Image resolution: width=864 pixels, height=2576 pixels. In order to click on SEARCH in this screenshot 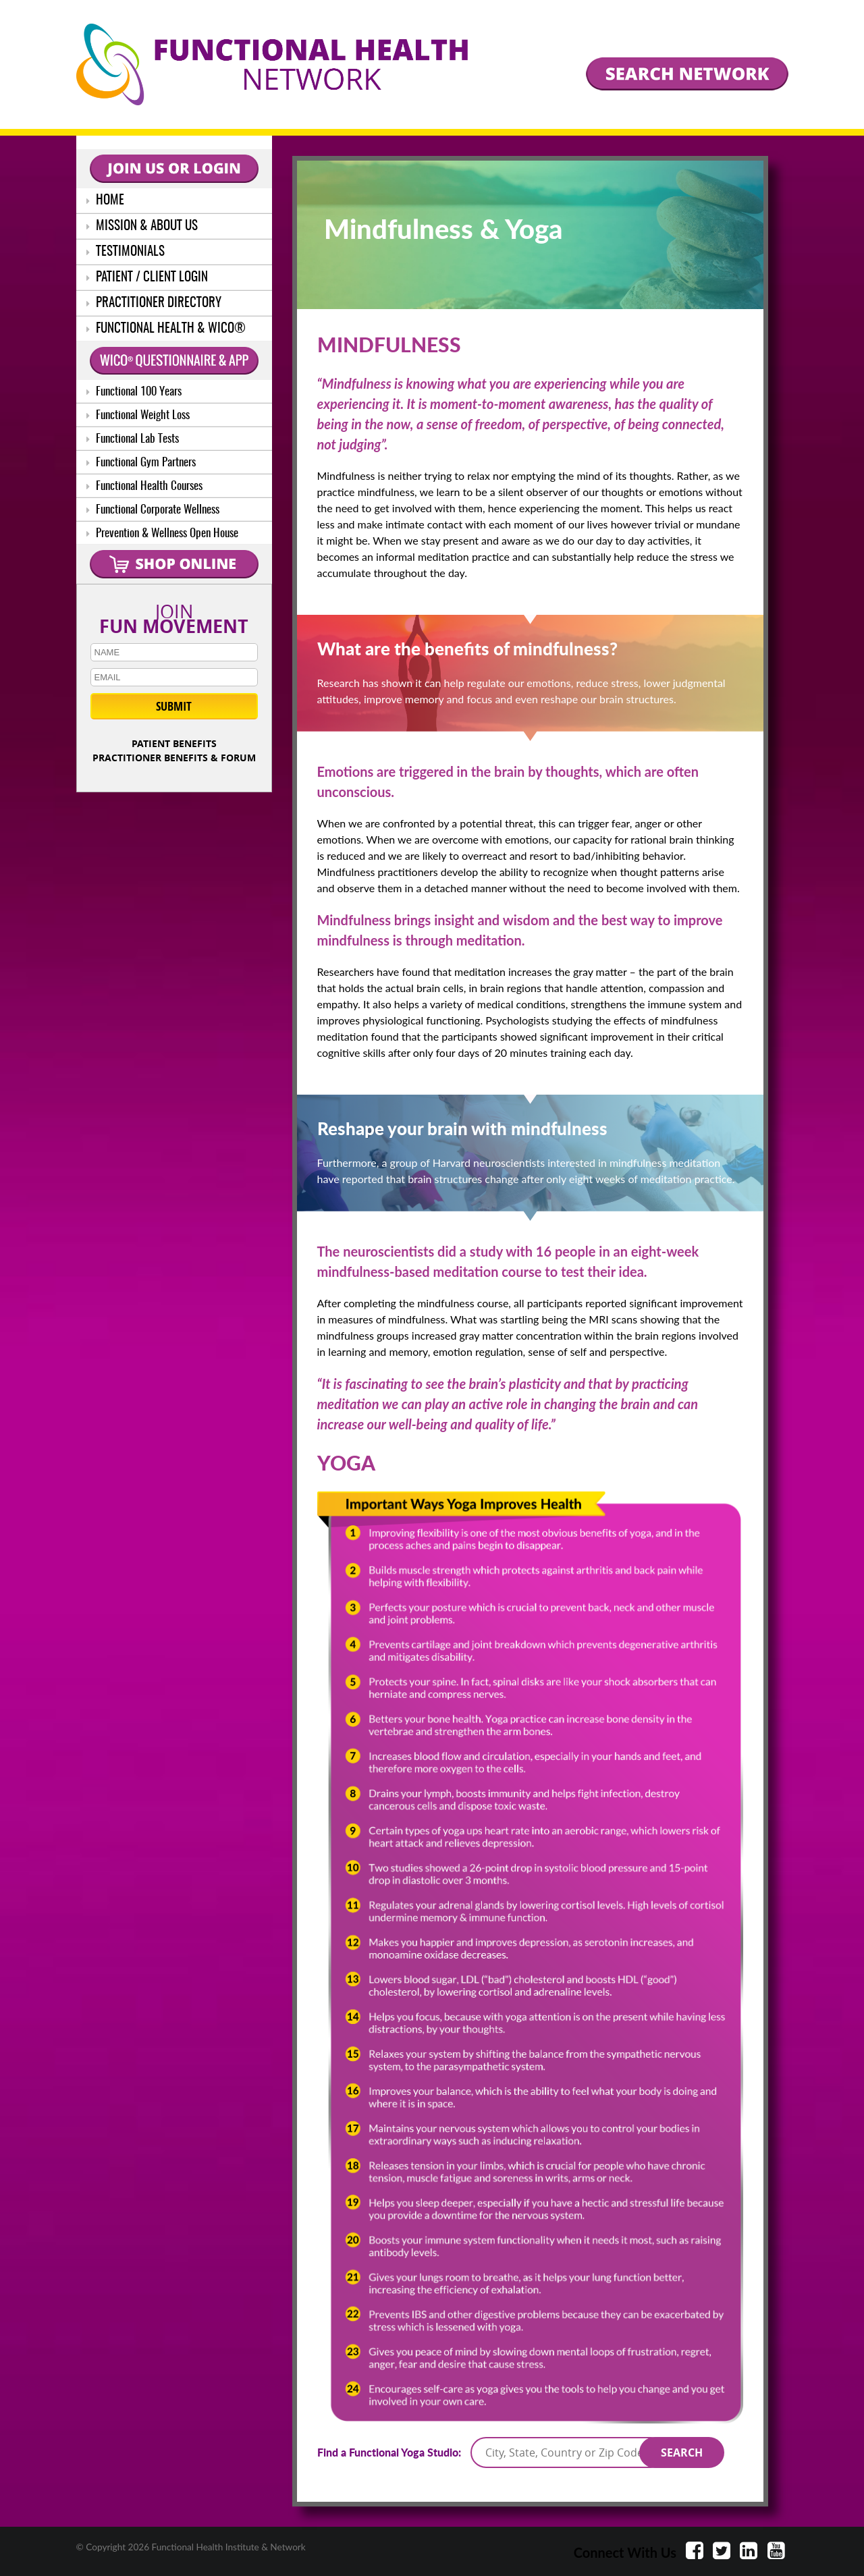, I will do `click(682, 2452)`.